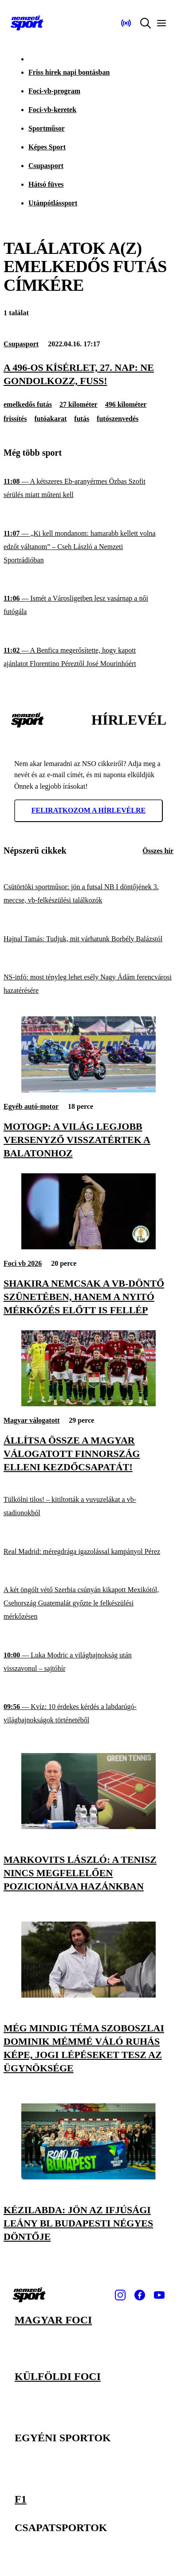  Describe the element at coordinates (88, 657) in the screenshot. I see `[A Benfica megerősítette, hogy kapott ajánlatot Florentino Péreztől José Mourinhóért]` at that location.